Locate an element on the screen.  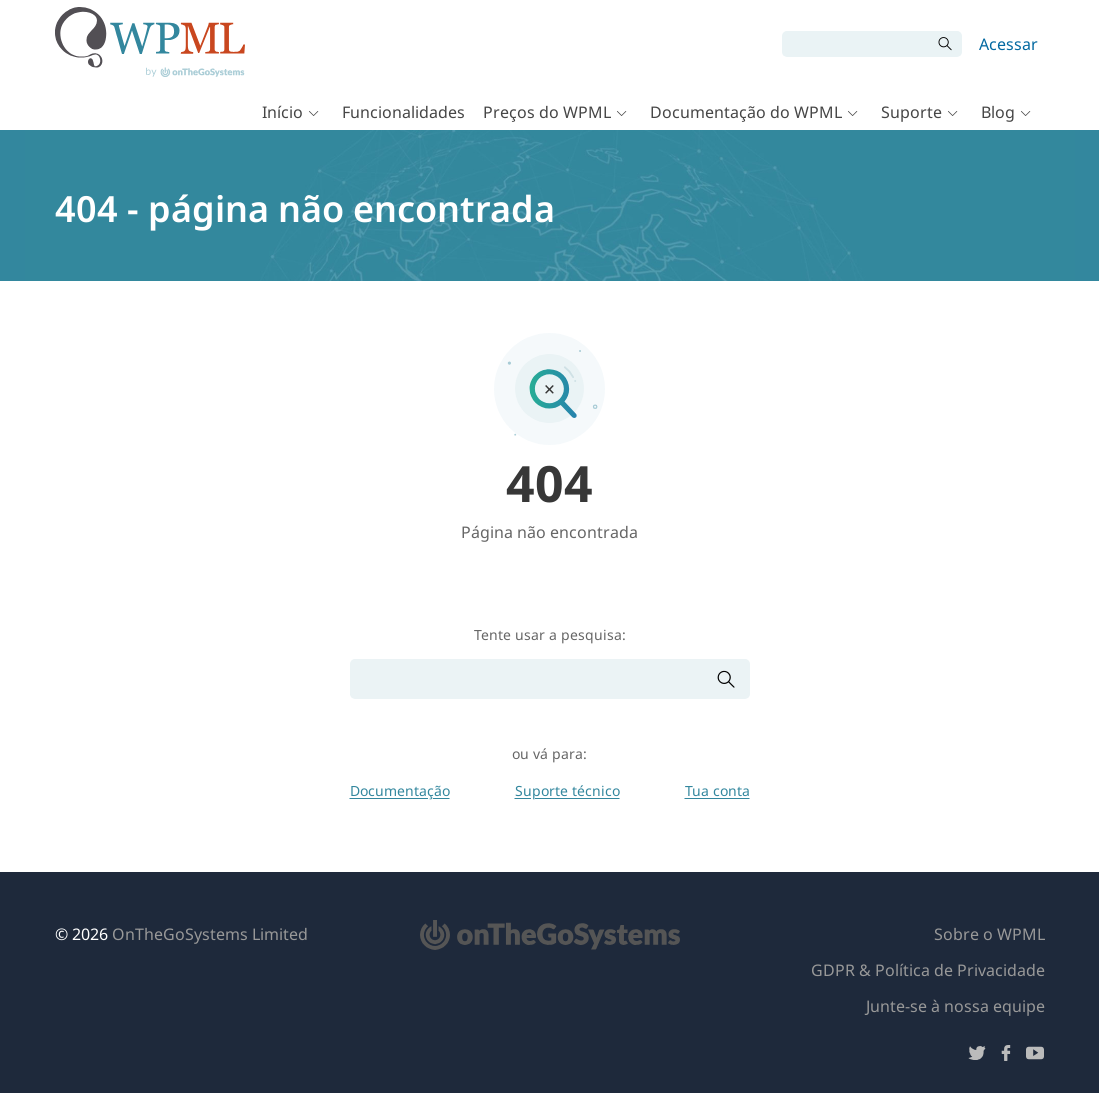
Documentação is located at coordinates (400, 790).